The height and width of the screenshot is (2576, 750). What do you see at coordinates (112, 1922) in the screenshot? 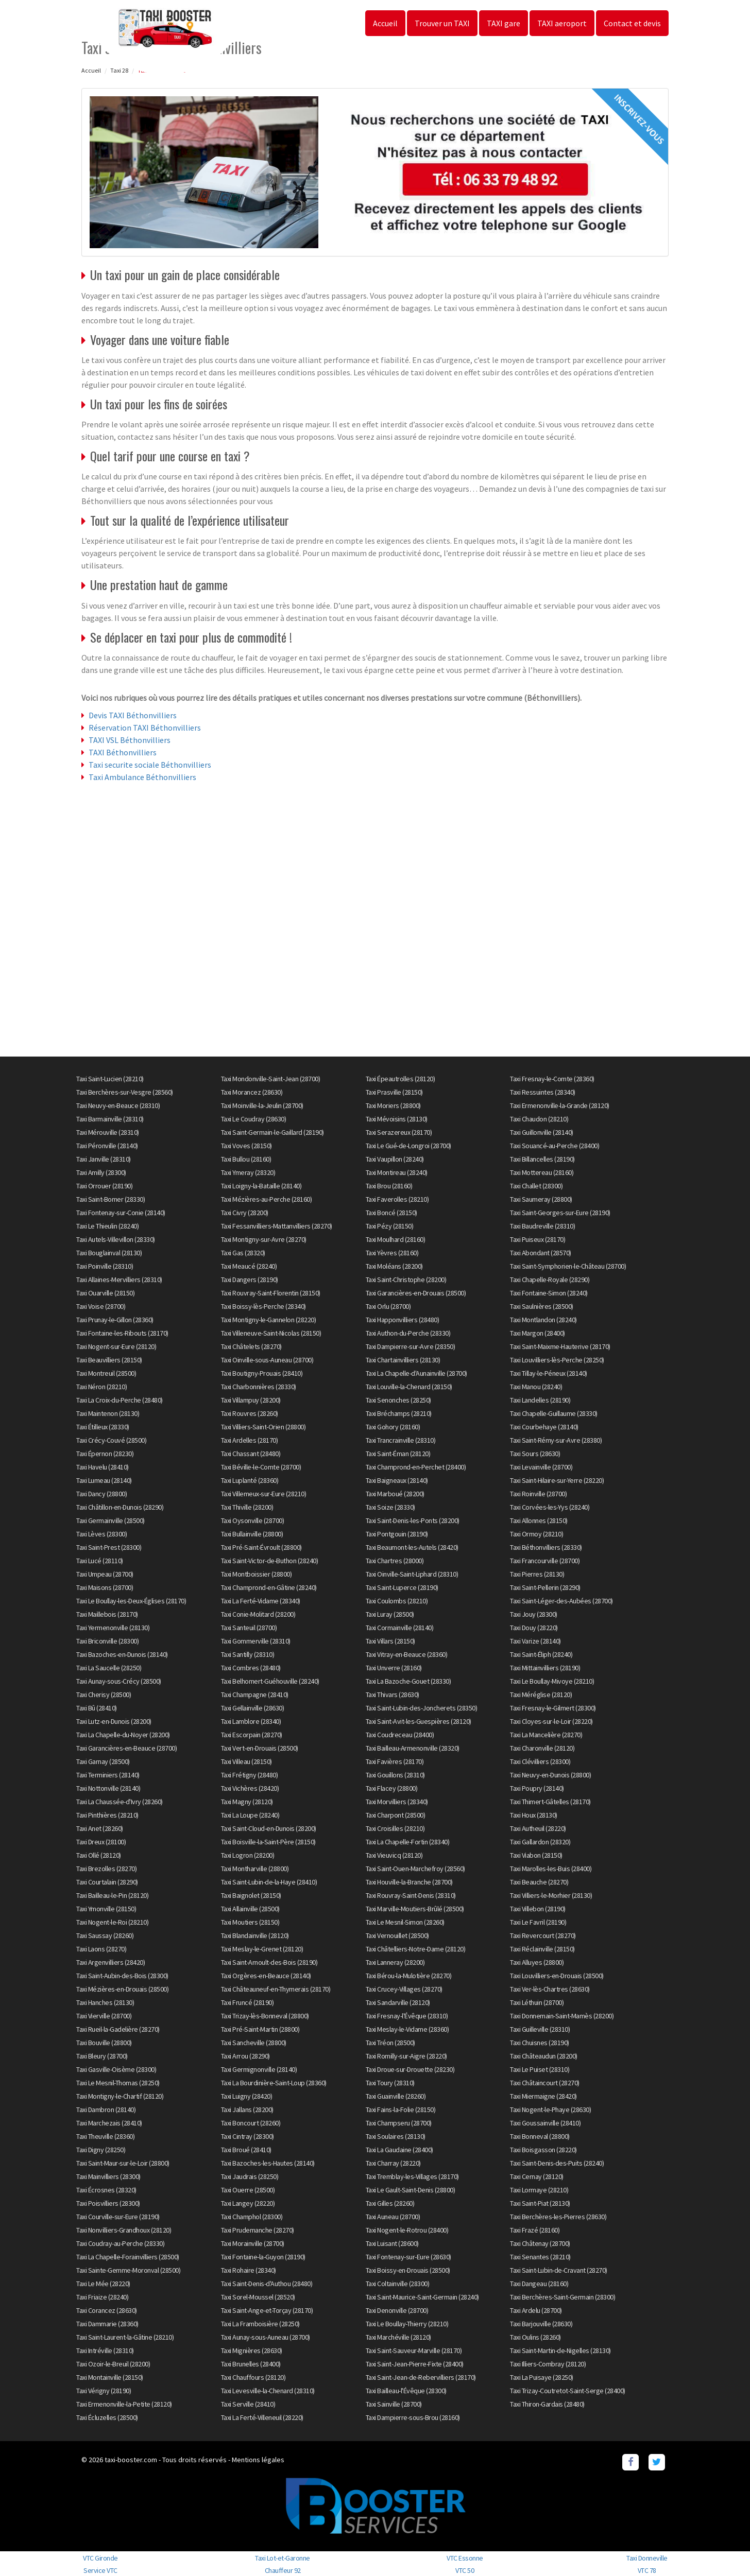
I see `Taxi Nogent-le-Roi (28210)` at bounding box center [112, 1922].